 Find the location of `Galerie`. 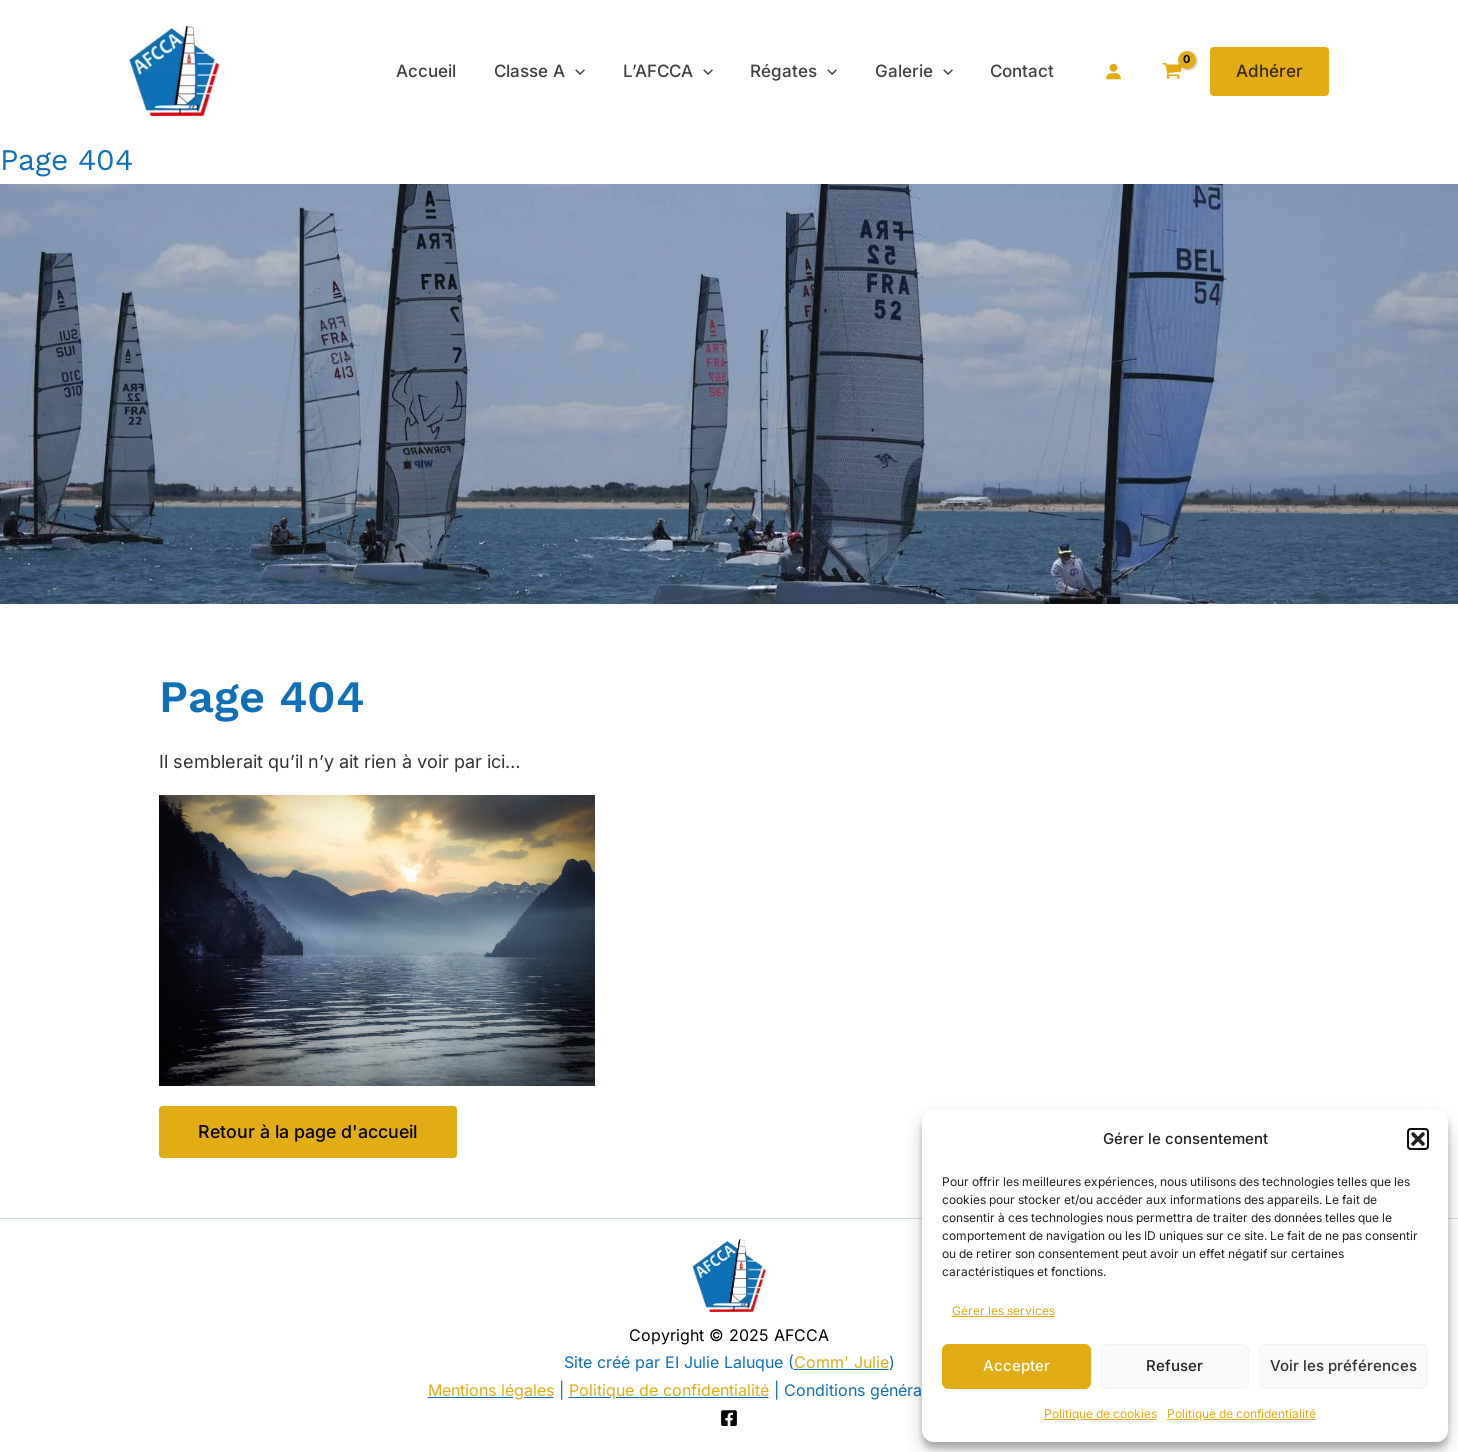

Galerie is located at coordinates (919, 71).